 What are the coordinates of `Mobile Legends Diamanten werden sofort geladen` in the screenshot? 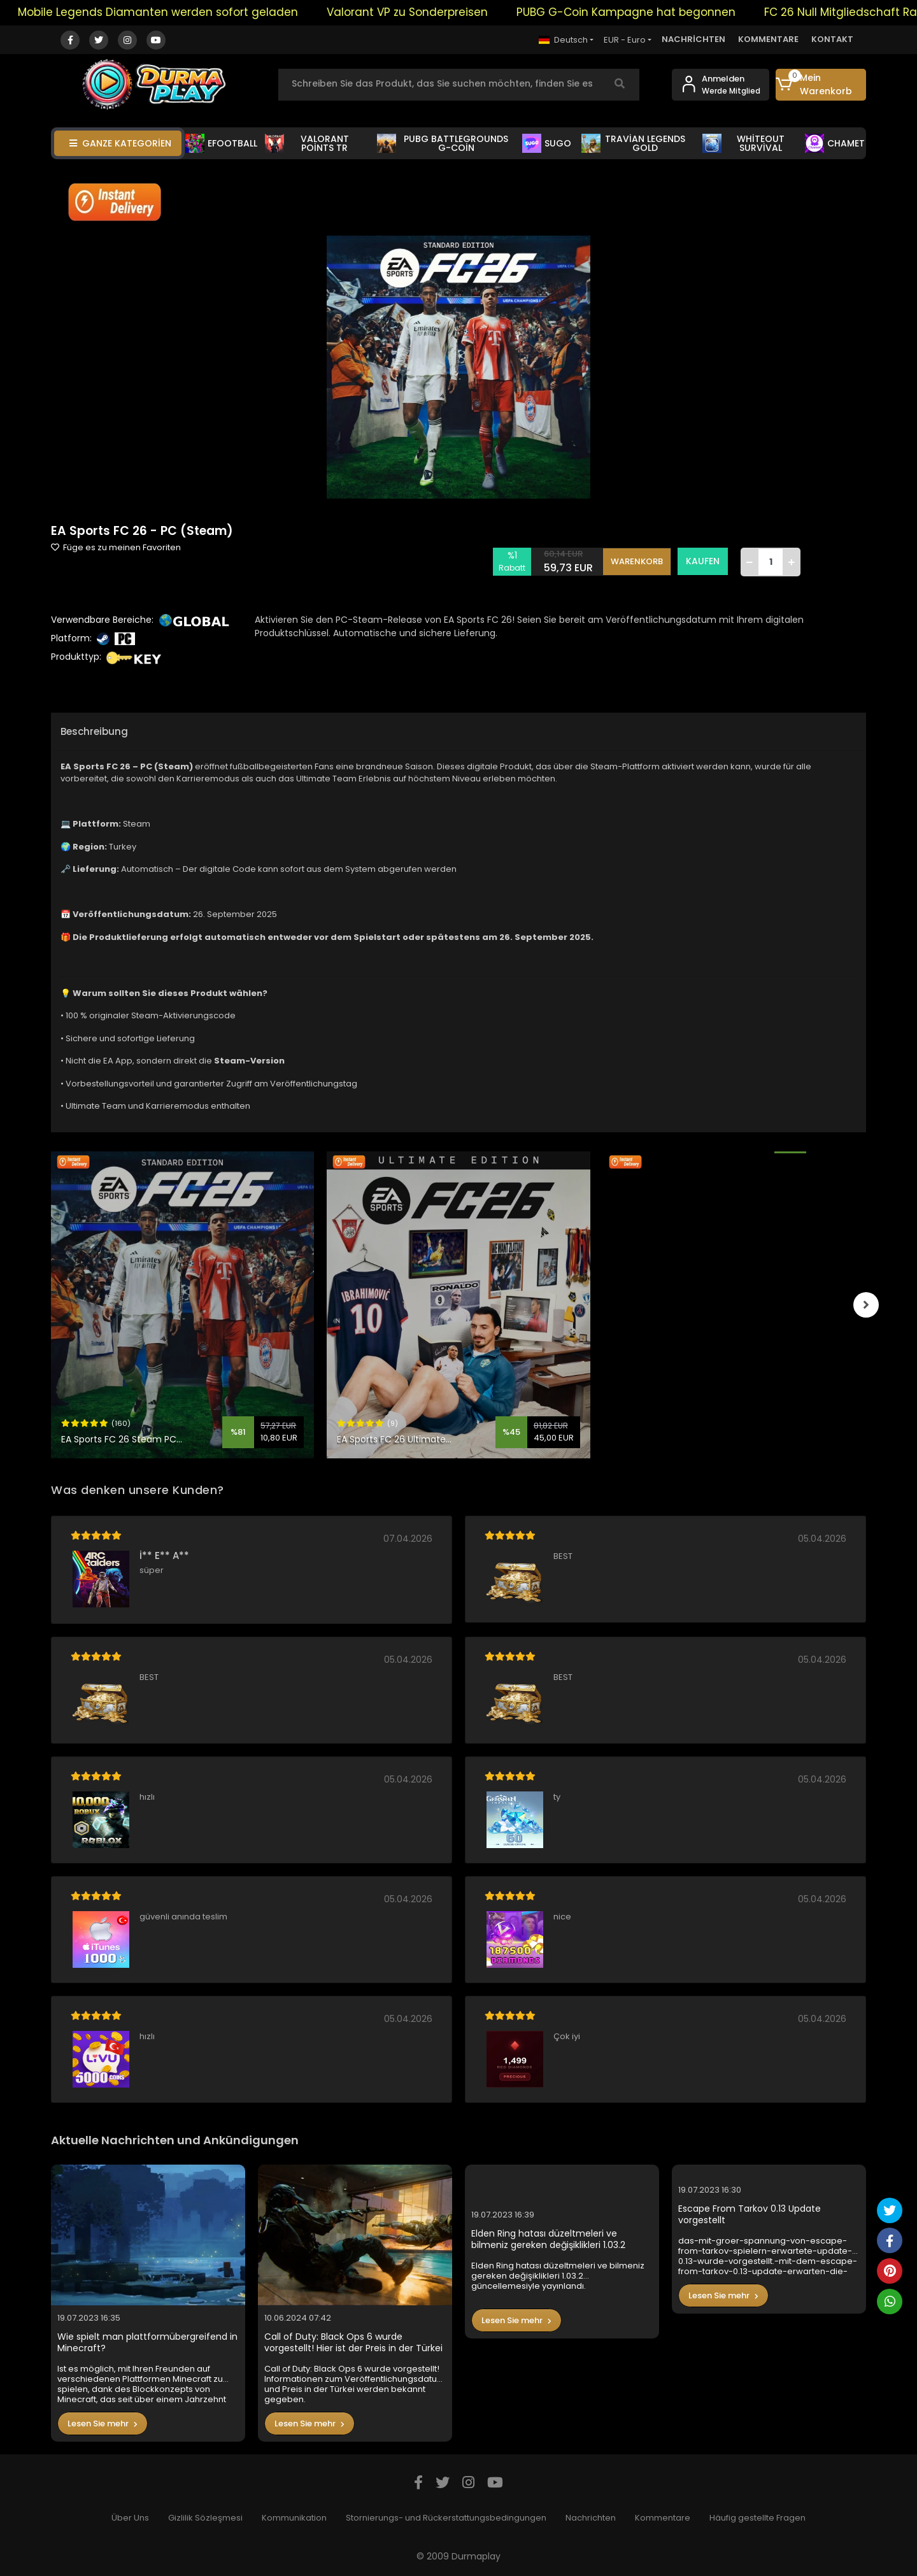 It's located at (178, 12).